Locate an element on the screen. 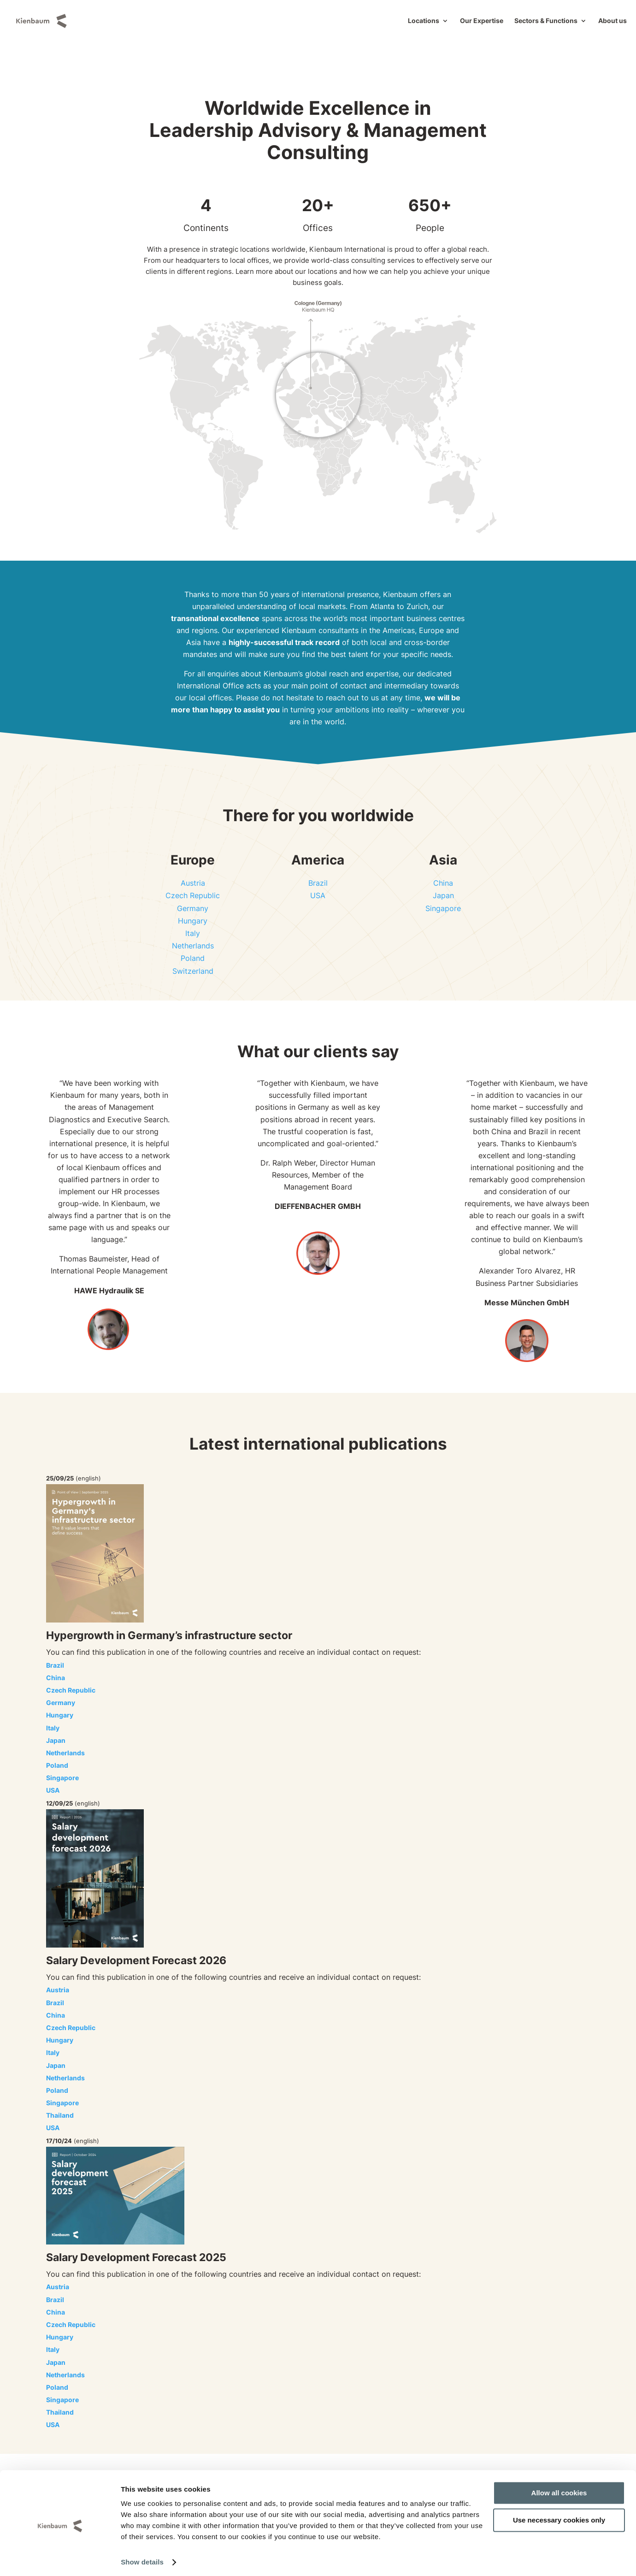 This screenshot has width=636, height=2576. Singapore is located at coordinates (443, 908).